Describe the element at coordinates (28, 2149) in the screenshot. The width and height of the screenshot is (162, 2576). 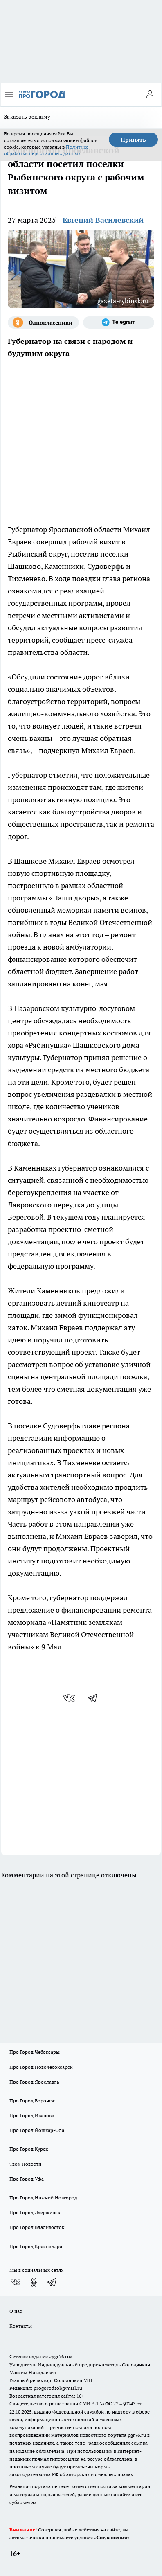
I see `Про Город Курск` at that location.